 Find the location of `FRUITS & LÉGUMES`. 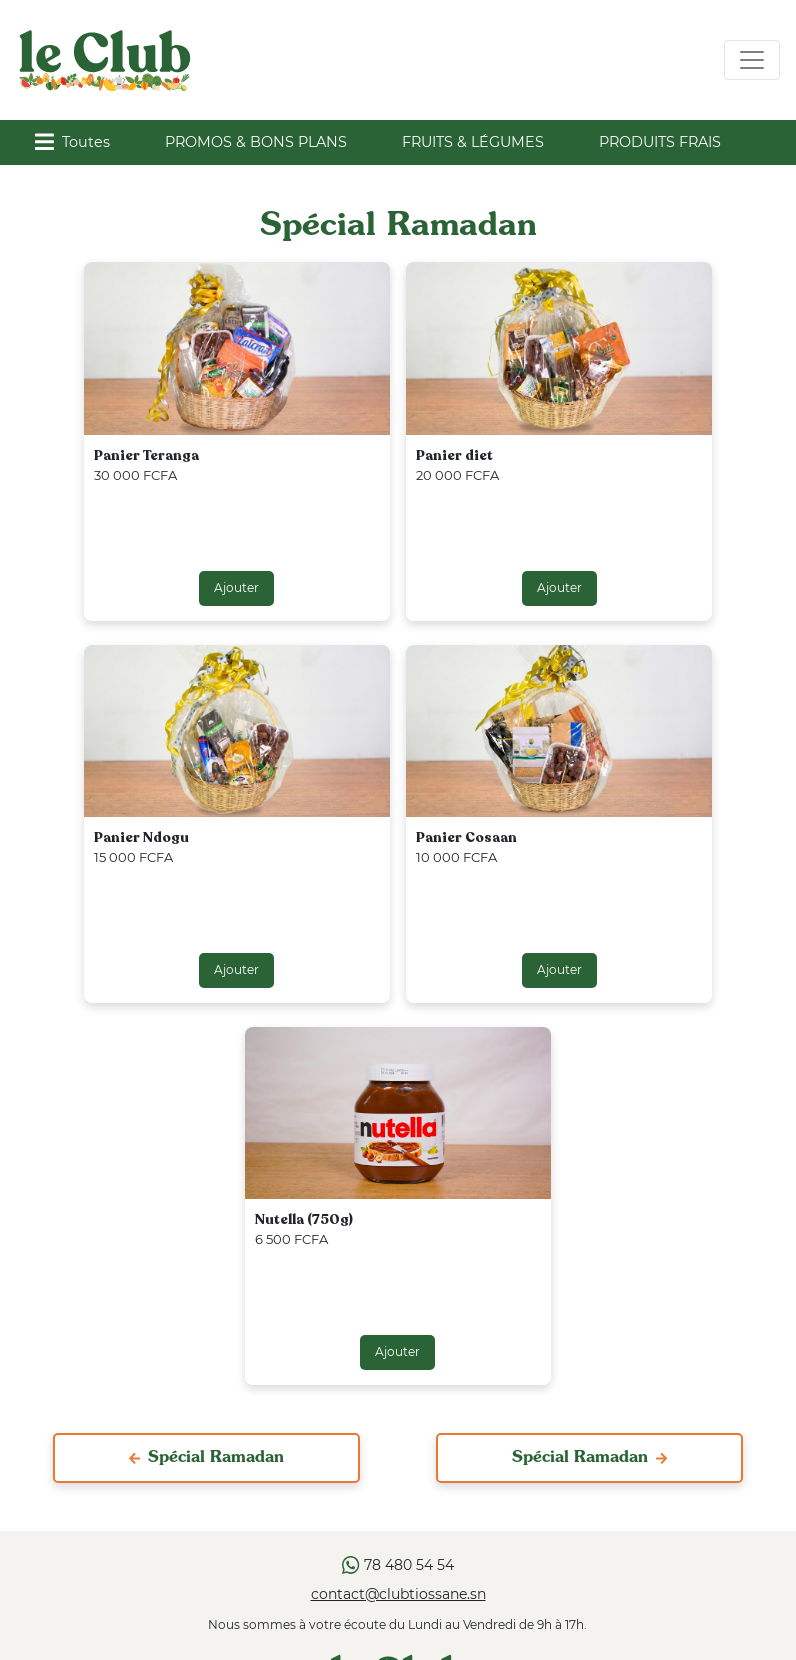

FRUITS & LÉGUMES is located at coordinates (473, 142).